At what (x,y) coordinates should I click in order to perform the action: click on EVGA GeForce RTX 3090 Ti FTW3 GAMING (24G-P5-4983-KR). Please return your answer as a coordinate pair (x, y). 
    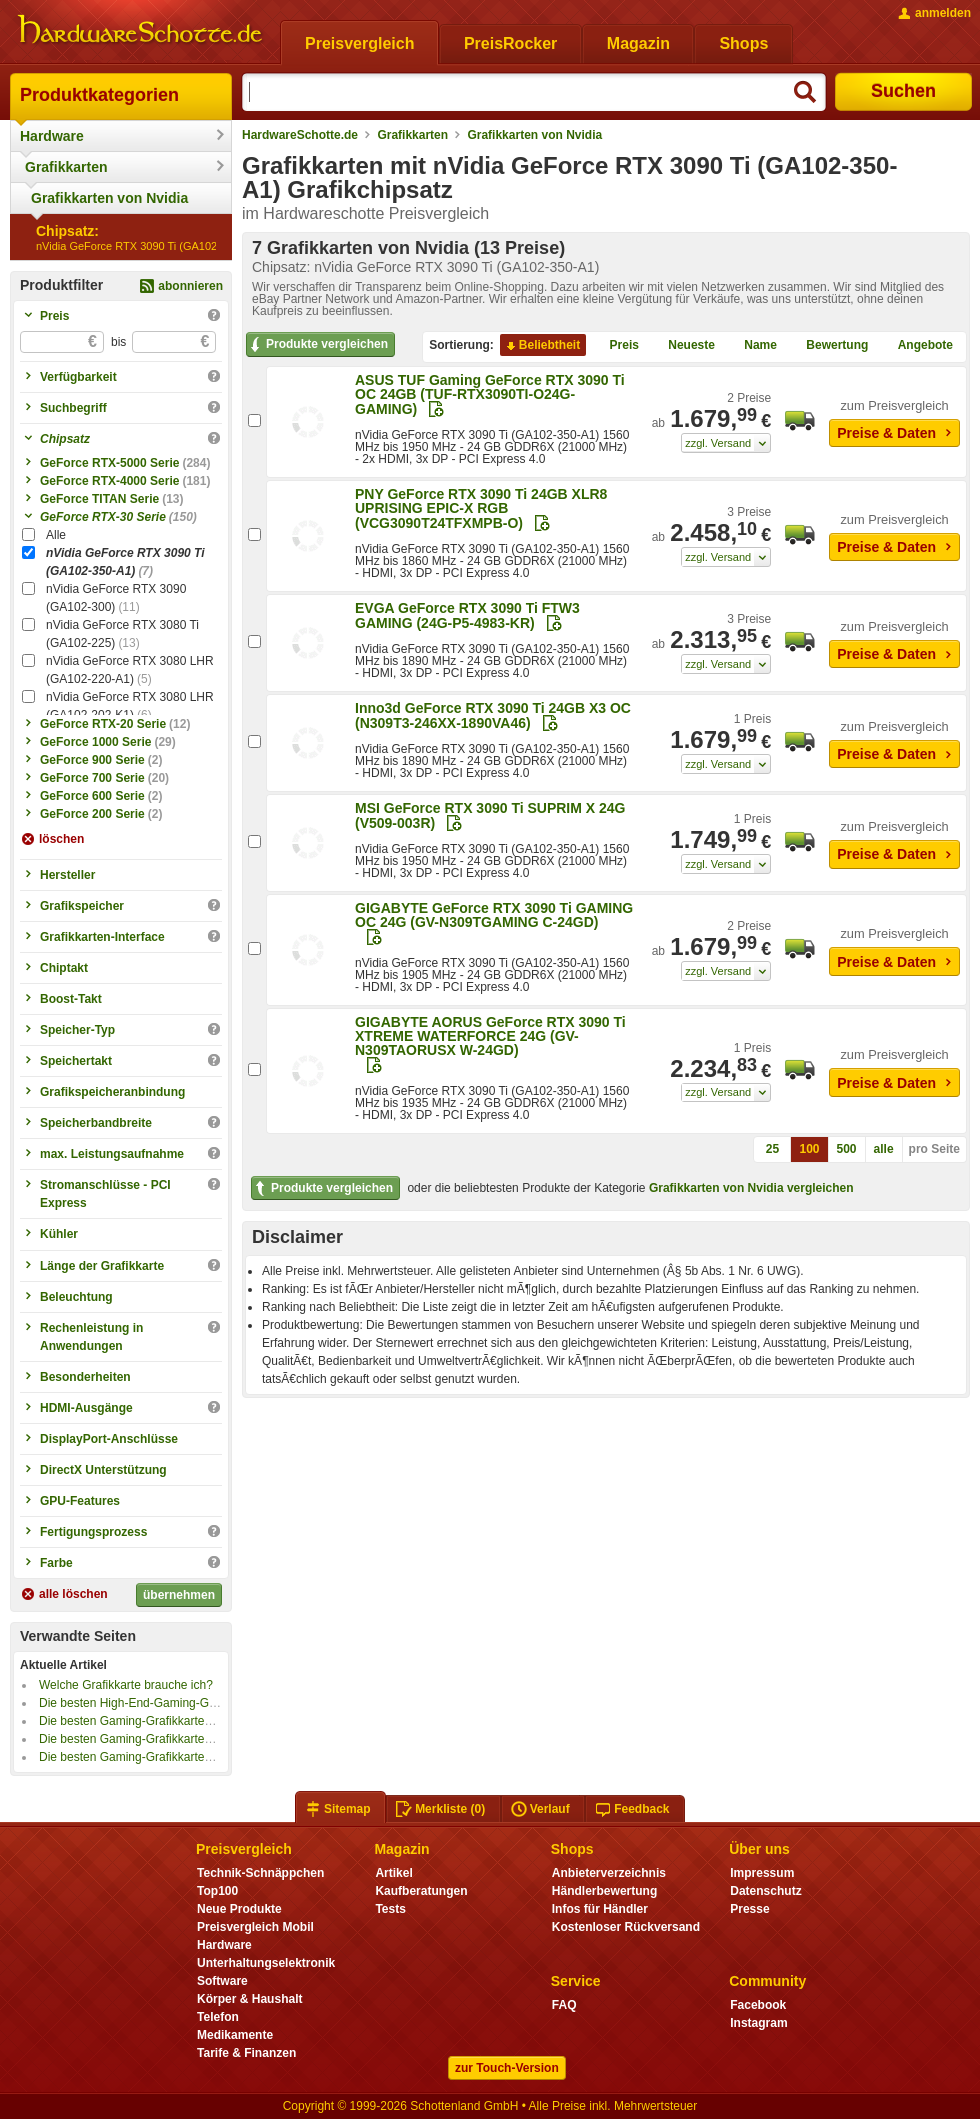
    Looking at the image, I should click on (467, 615).